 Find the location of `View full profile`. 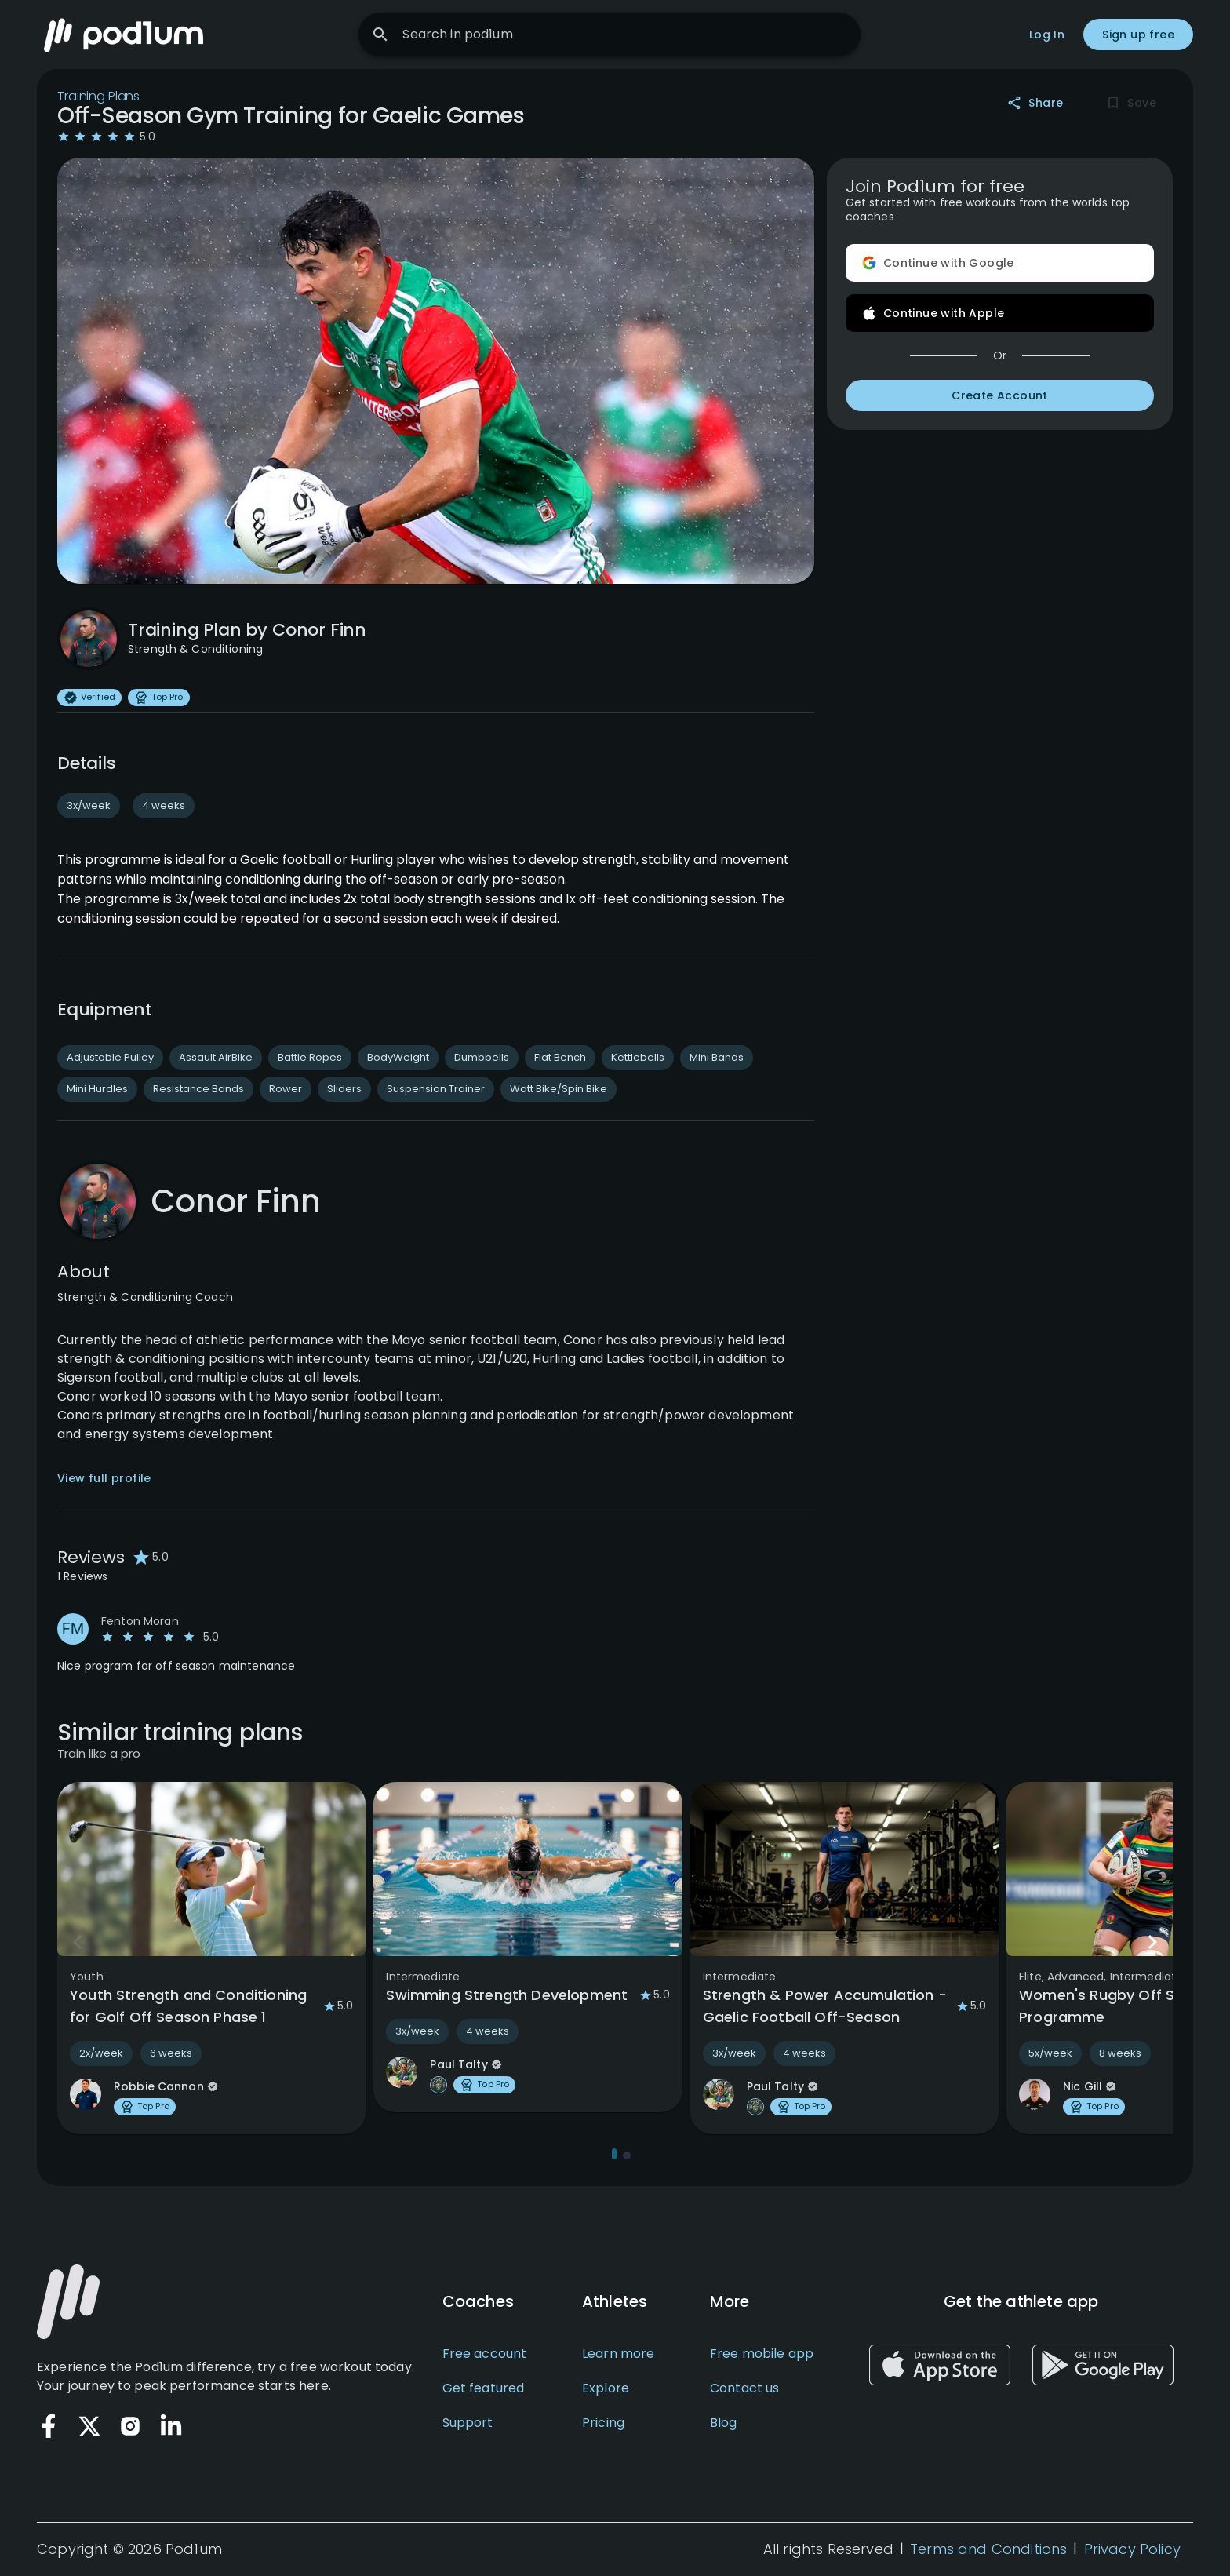

View full profile is located at coordinates (104, 1480).